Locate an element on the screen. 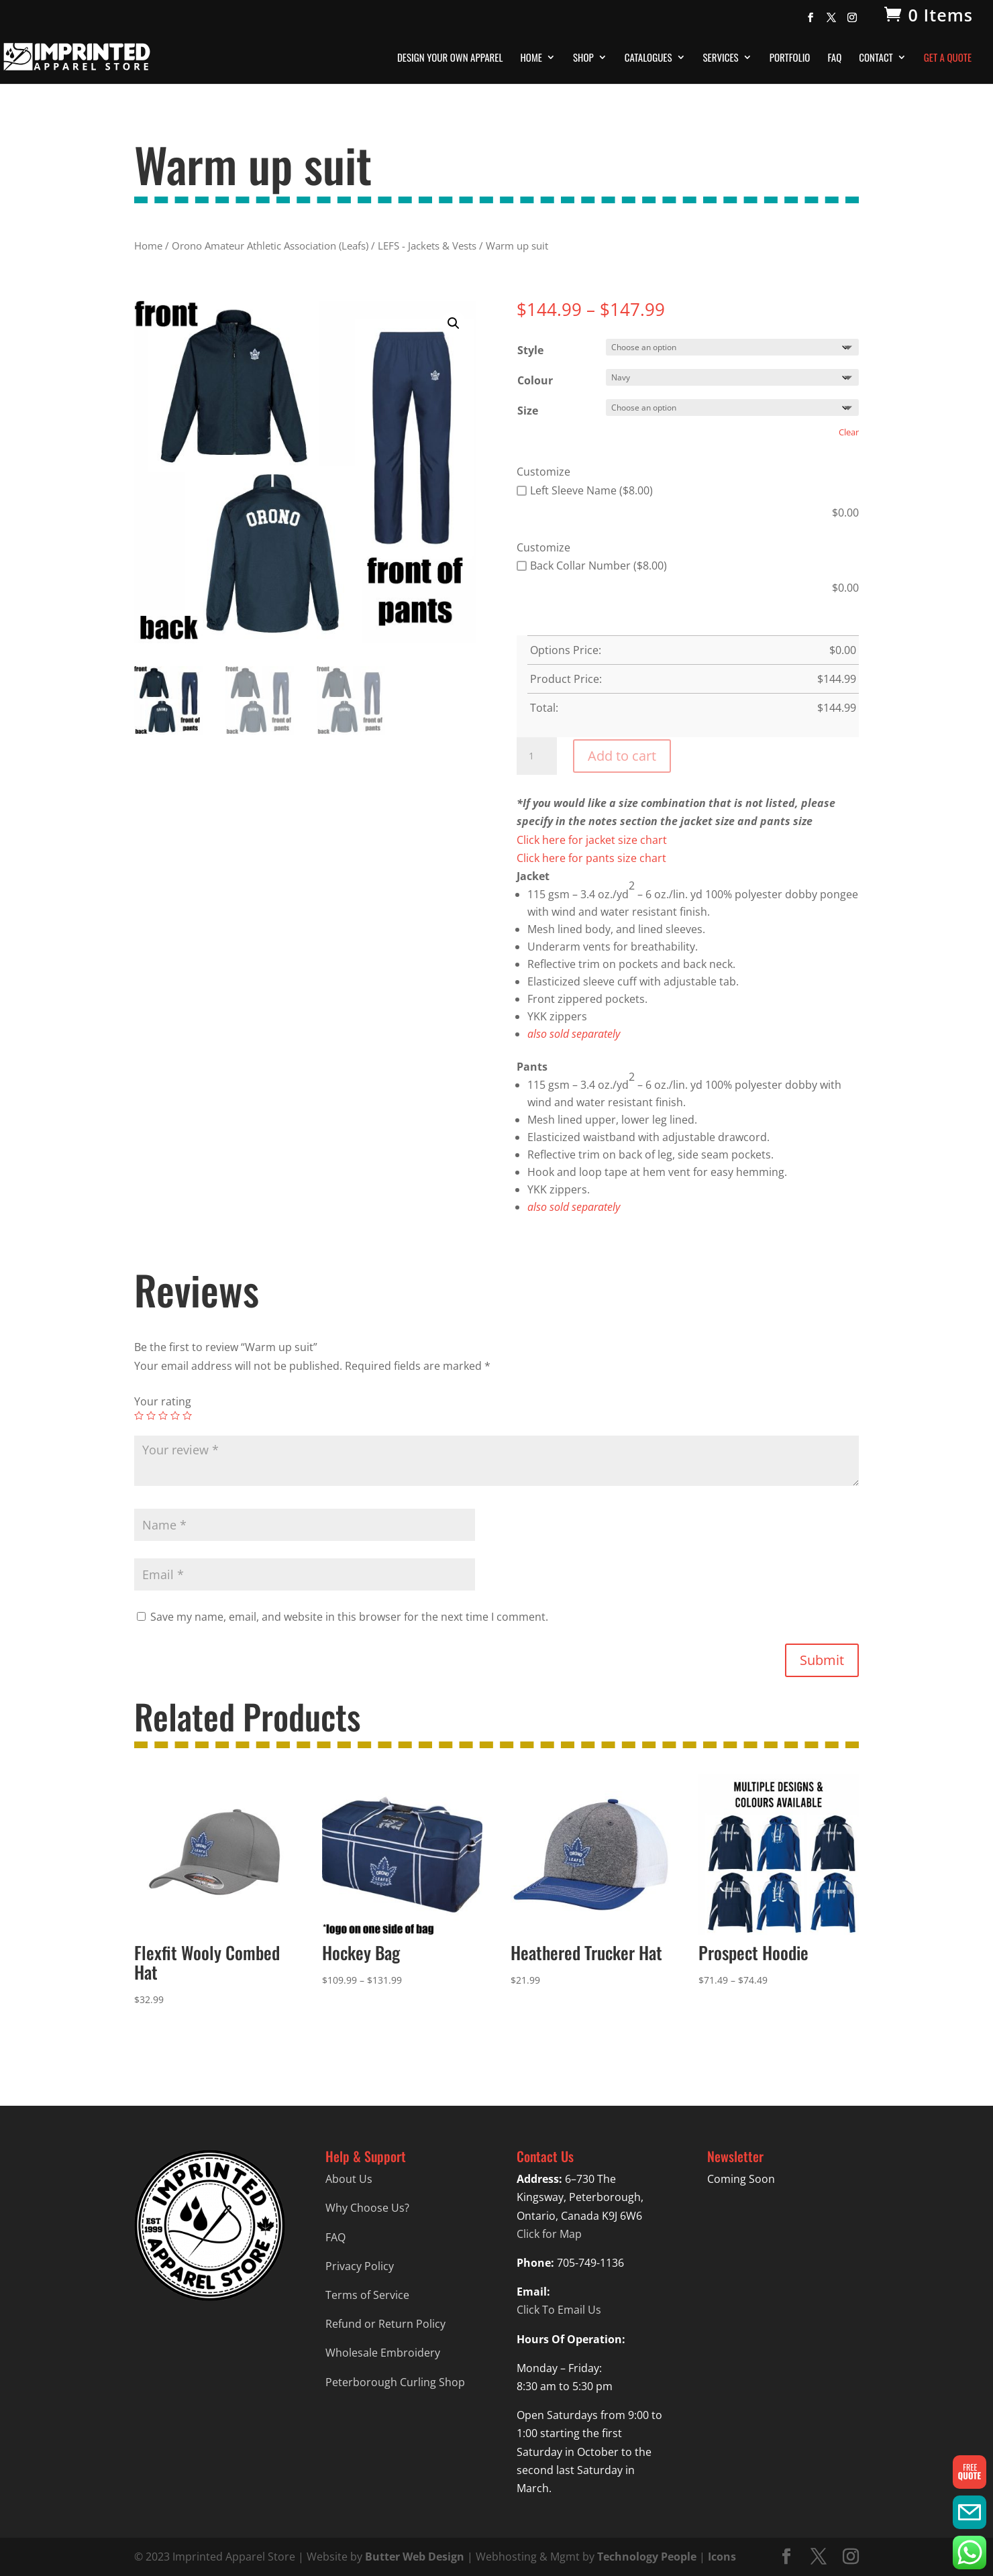  Privacy Policy is located at coordinates (359, 2266).